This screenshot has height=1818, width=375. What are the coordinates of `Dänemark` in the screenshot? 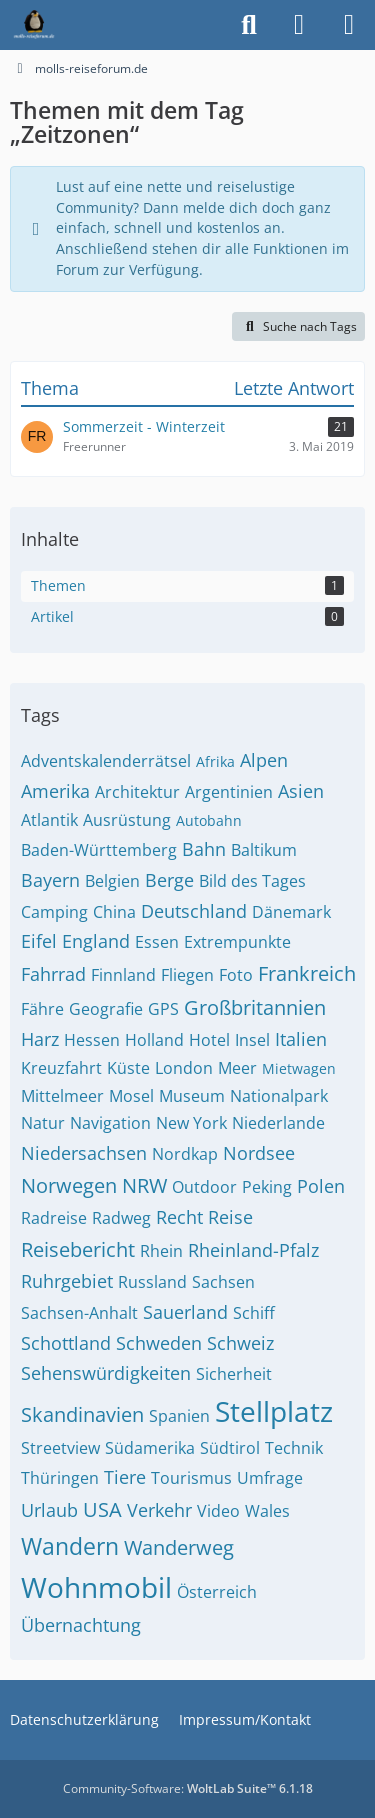 It's located at (291, 912).